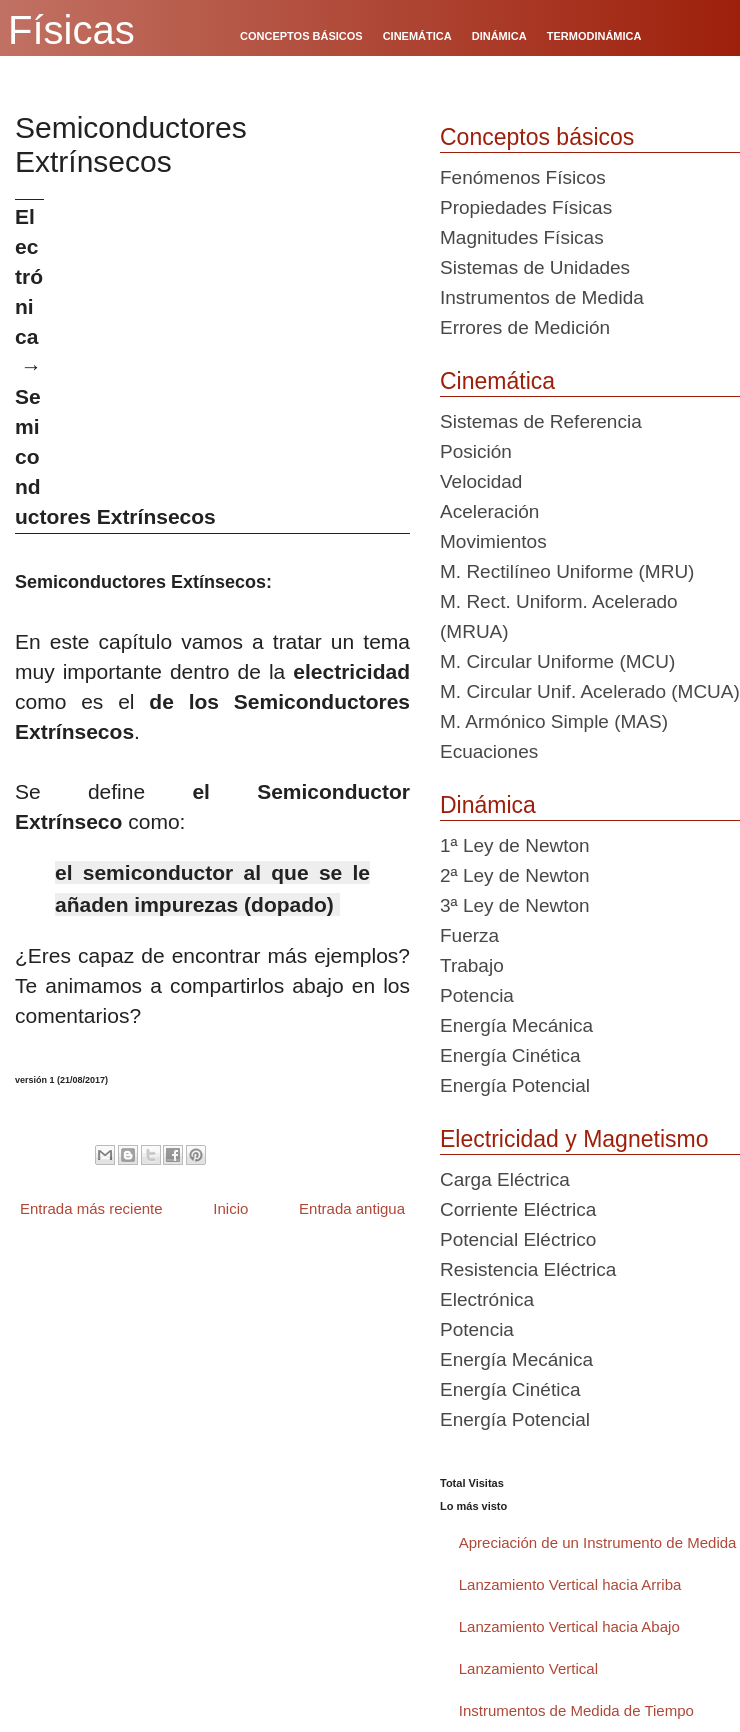 Image resolution: width=740 pixels, height=1732 pixels. Describe the element at coordinates (352, 1208) in the screenshot. I see `Entrada antigua` at that location.